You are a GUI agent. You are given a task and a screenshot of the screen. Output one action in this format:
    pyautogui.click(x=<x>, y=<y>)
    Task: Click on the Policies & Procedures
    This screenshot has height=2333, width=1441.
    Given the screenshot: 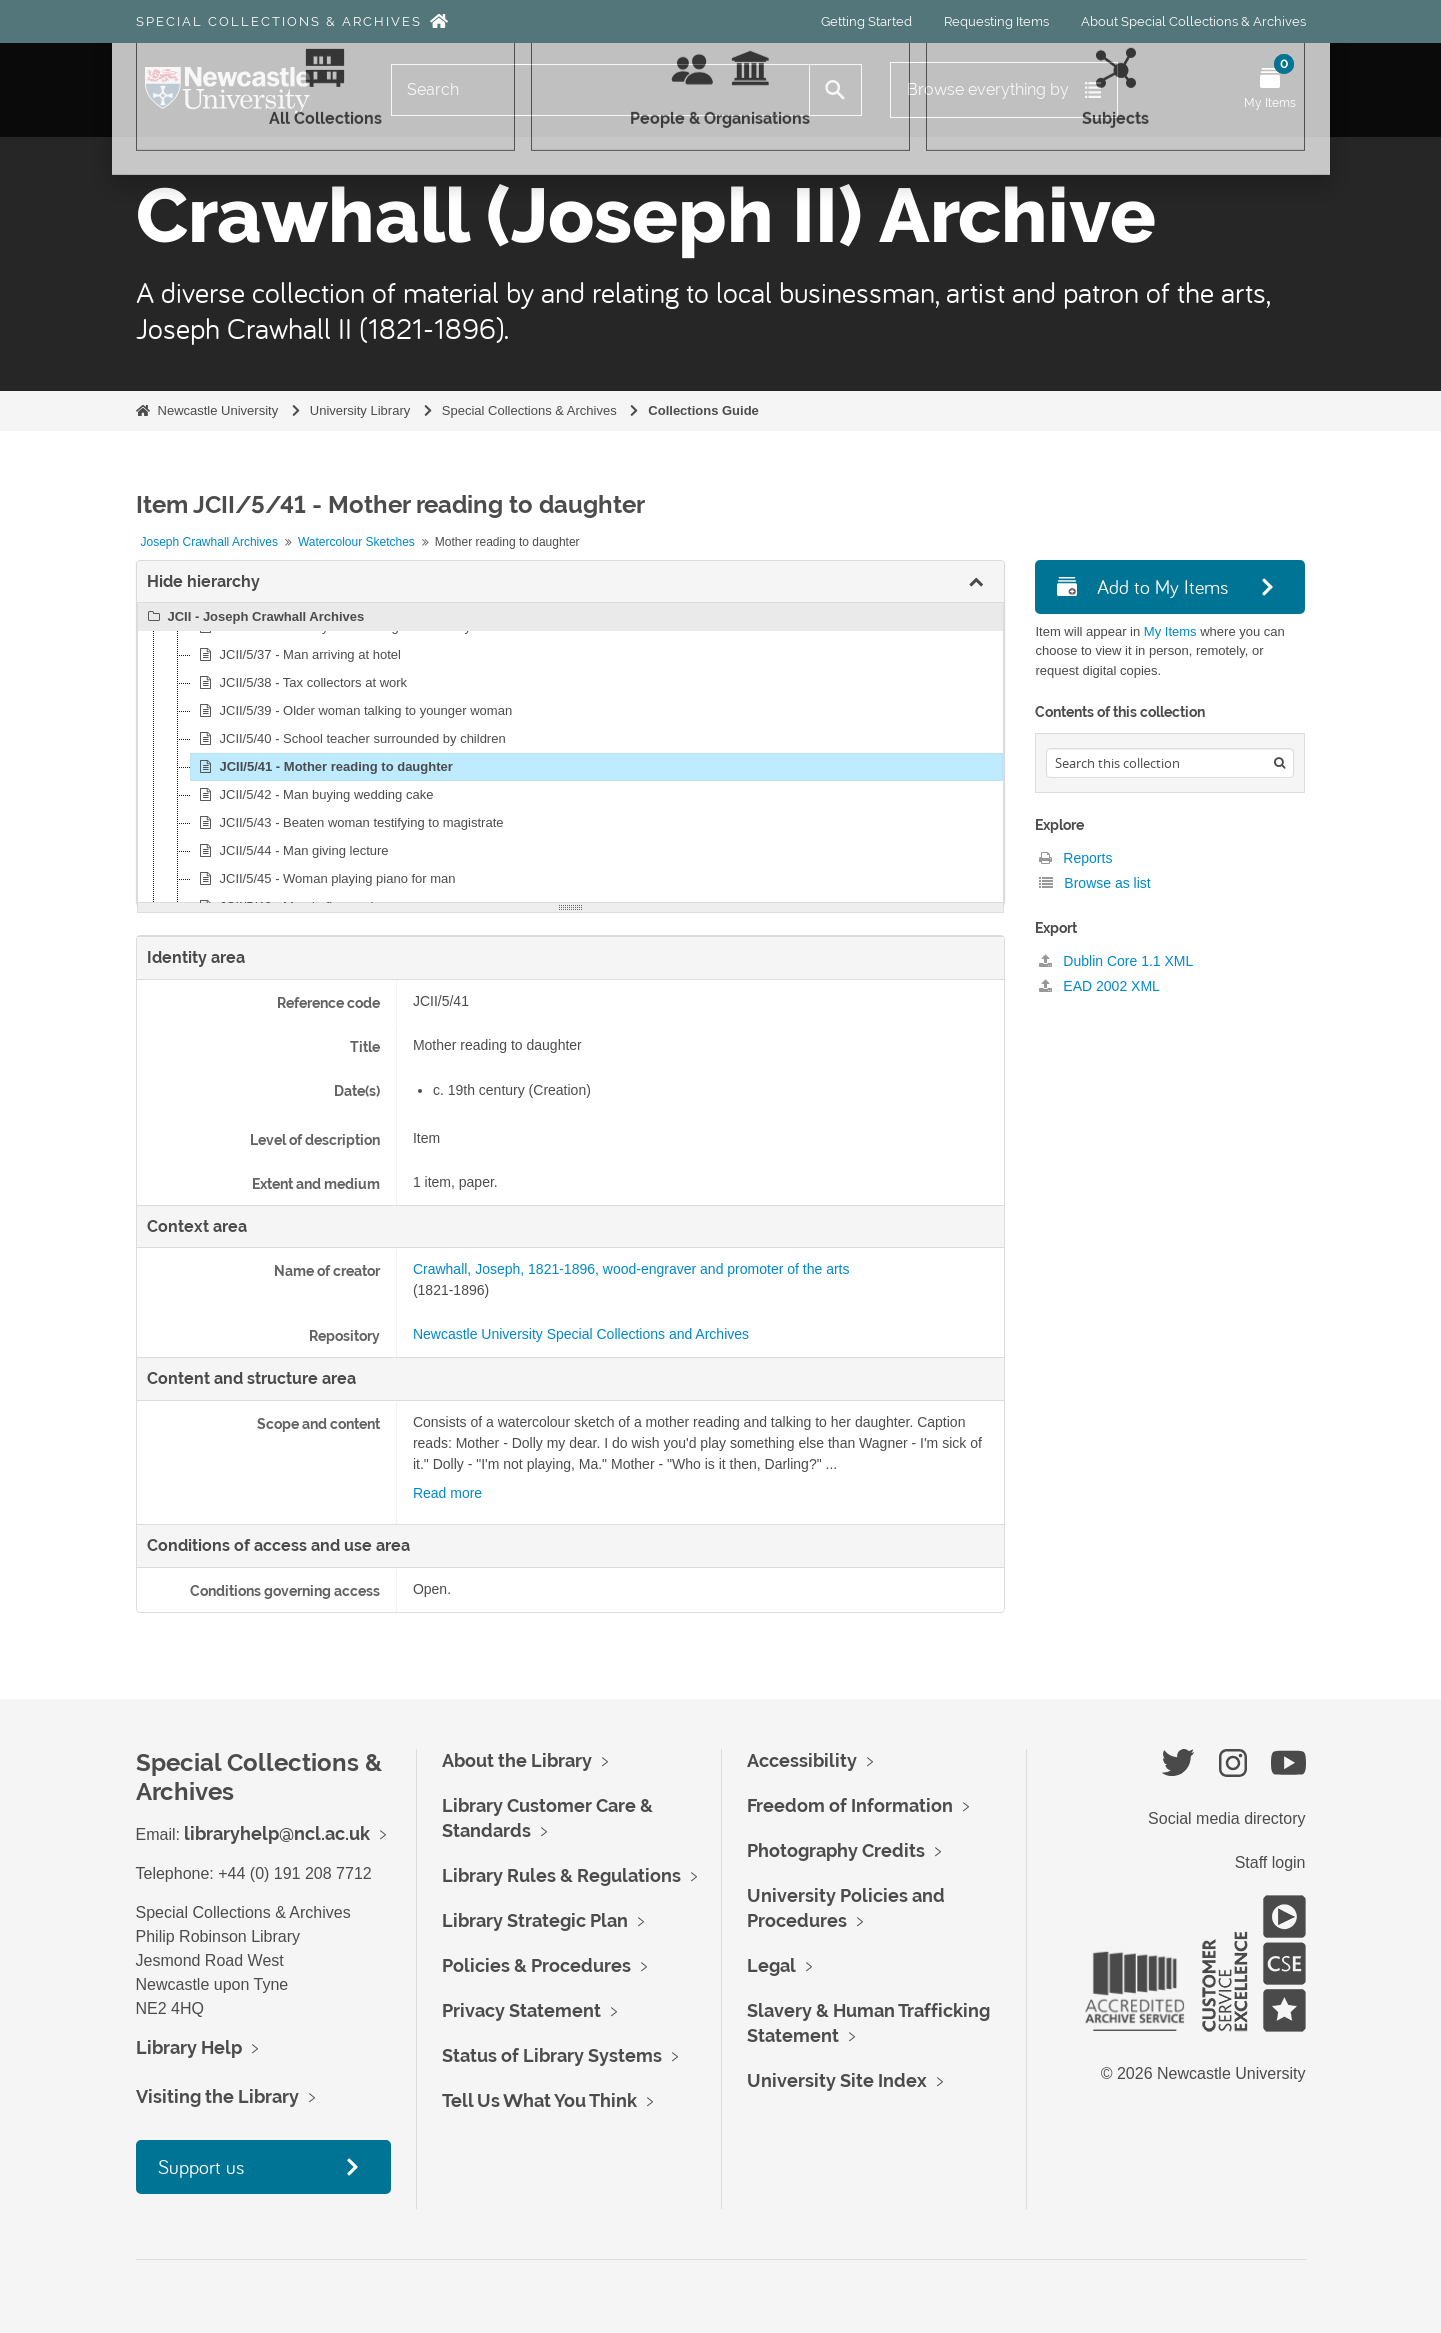 What is the action you would take?
    pyautogui.click(x=536, y=1965)
    